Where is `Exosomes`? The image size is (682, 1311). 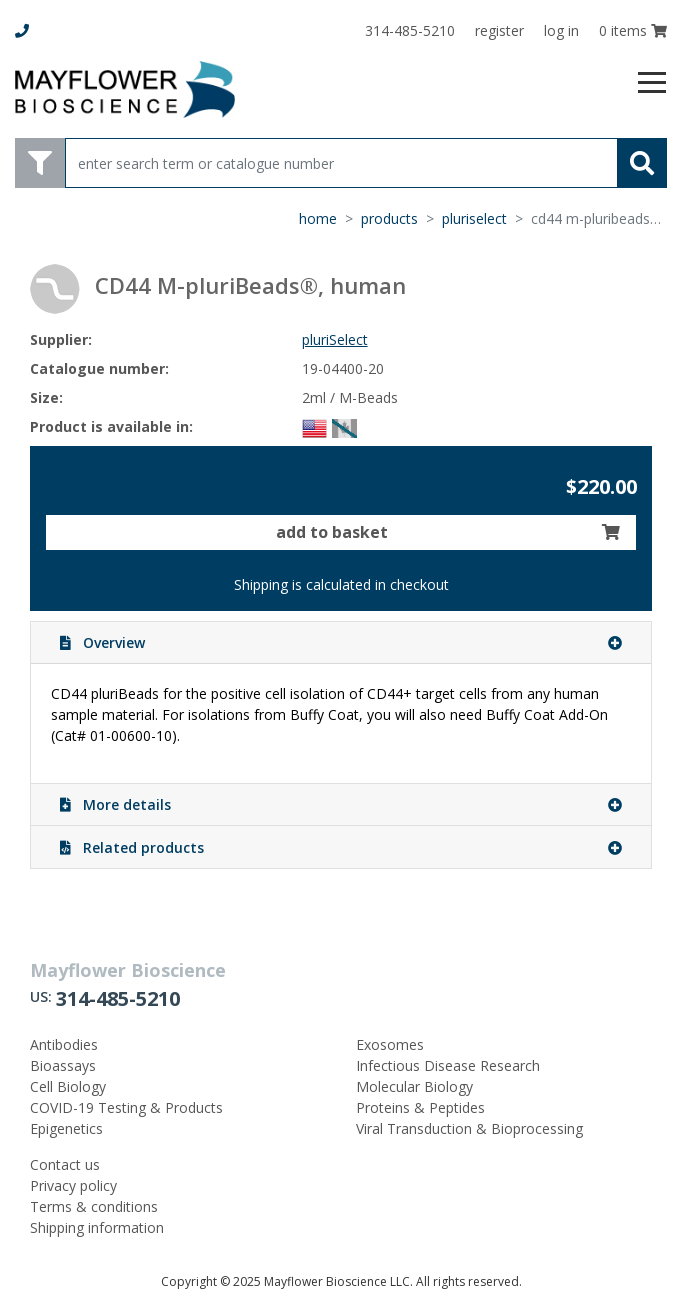 Exosomes is located at coordinates (390, 1044).